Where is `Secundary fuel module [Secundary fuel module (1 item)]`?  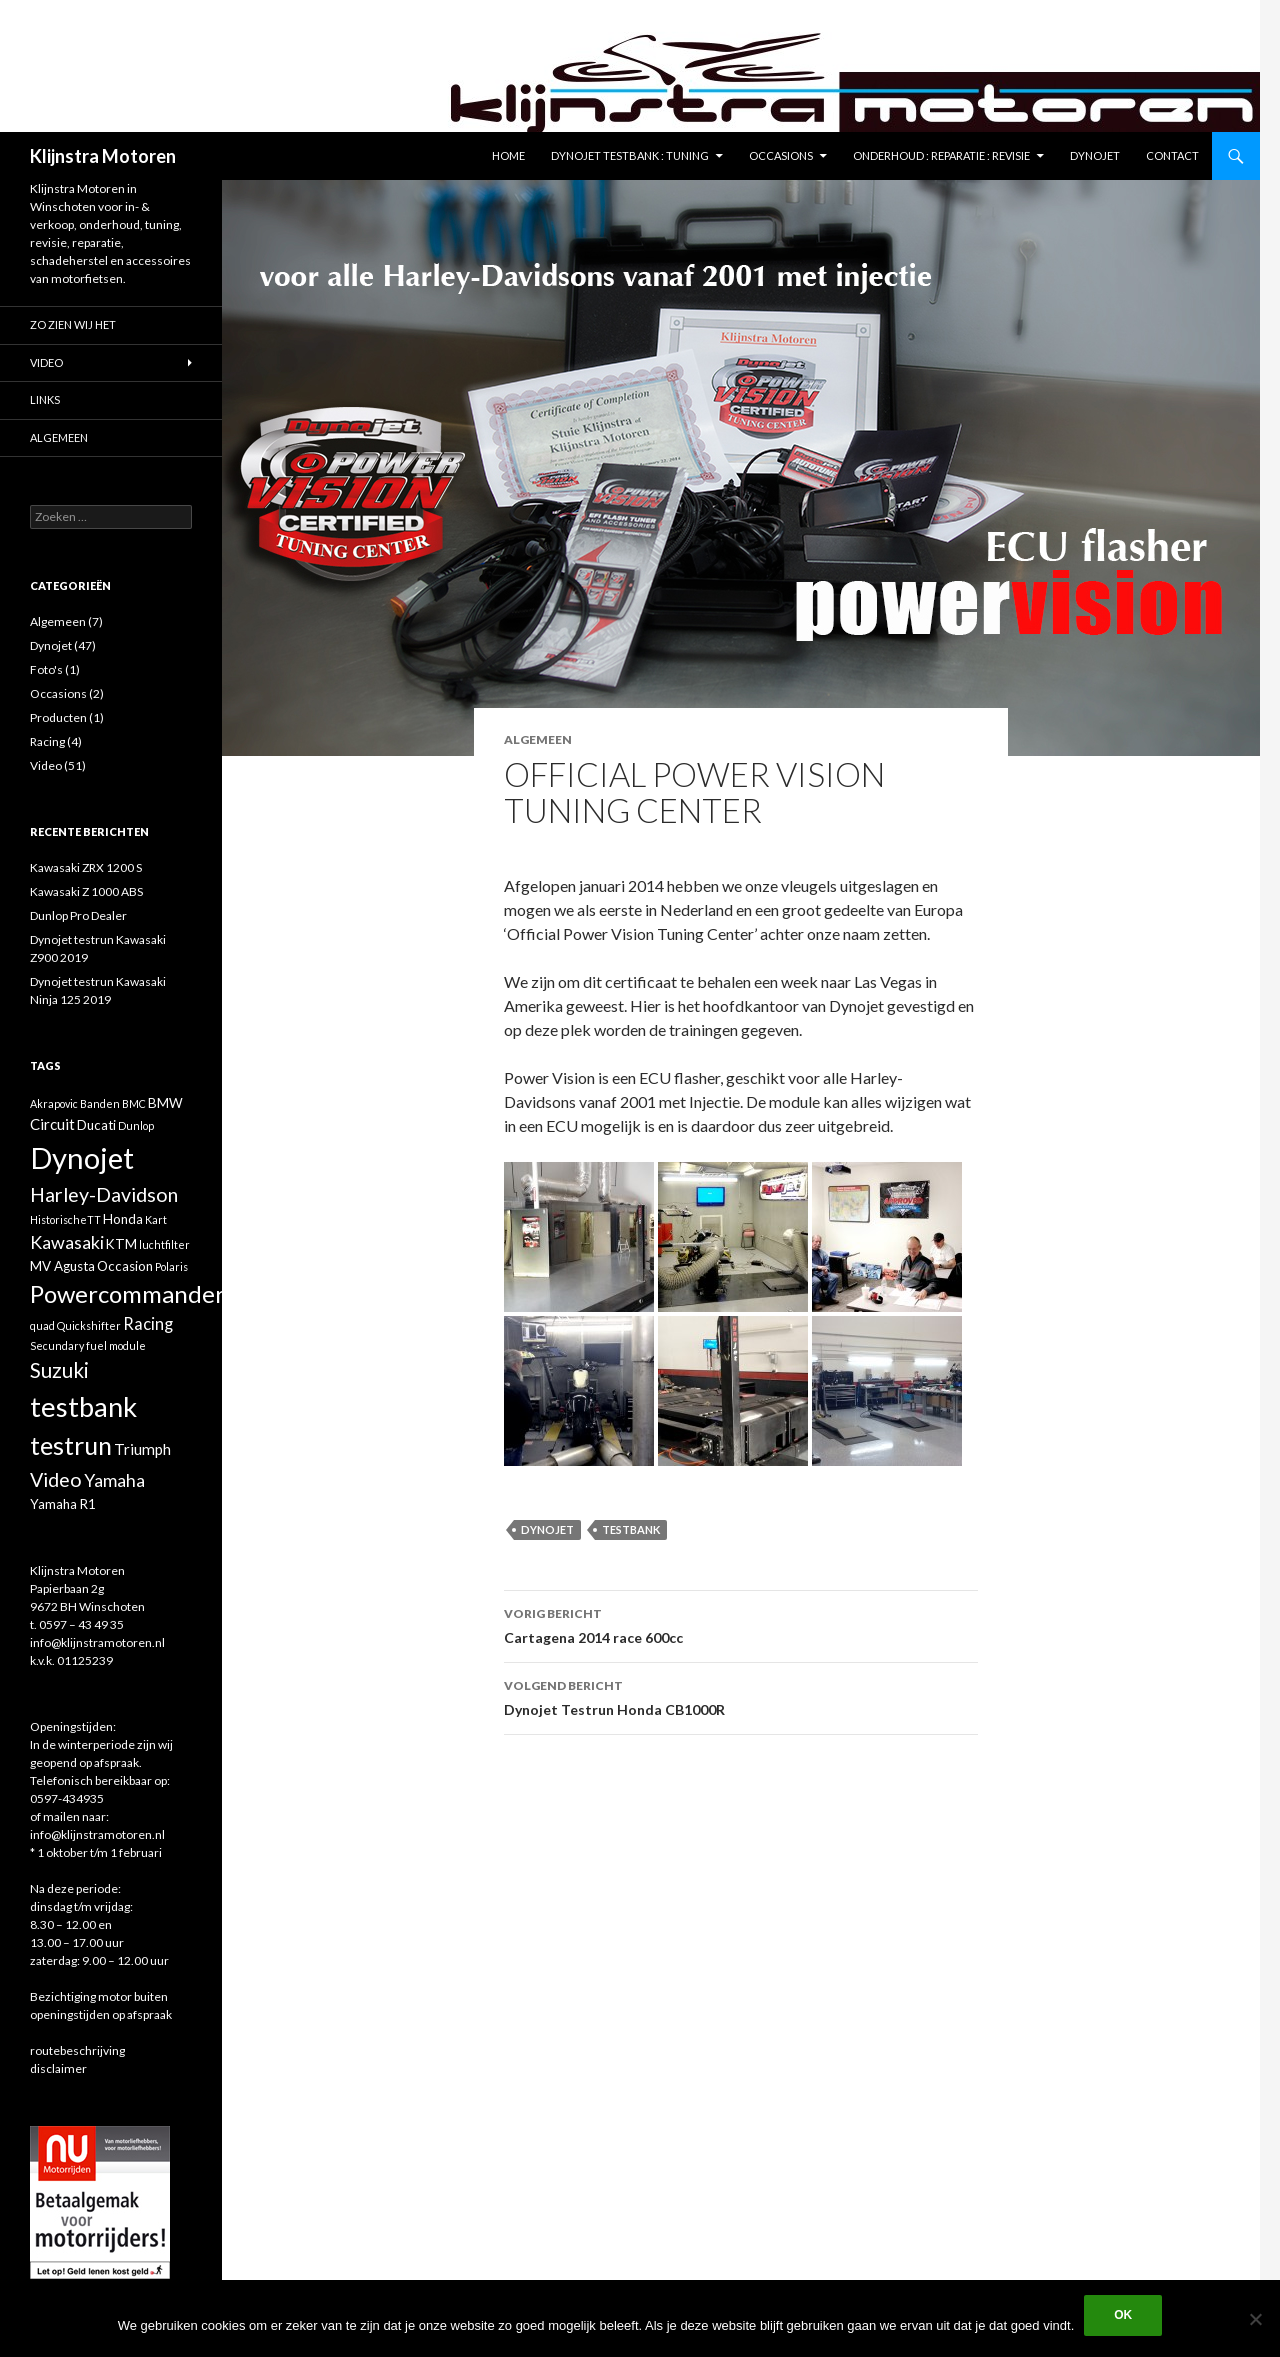 Secundary fuel module [Secundary fuel module (1 item)] is located at coordinates (88, 1345).